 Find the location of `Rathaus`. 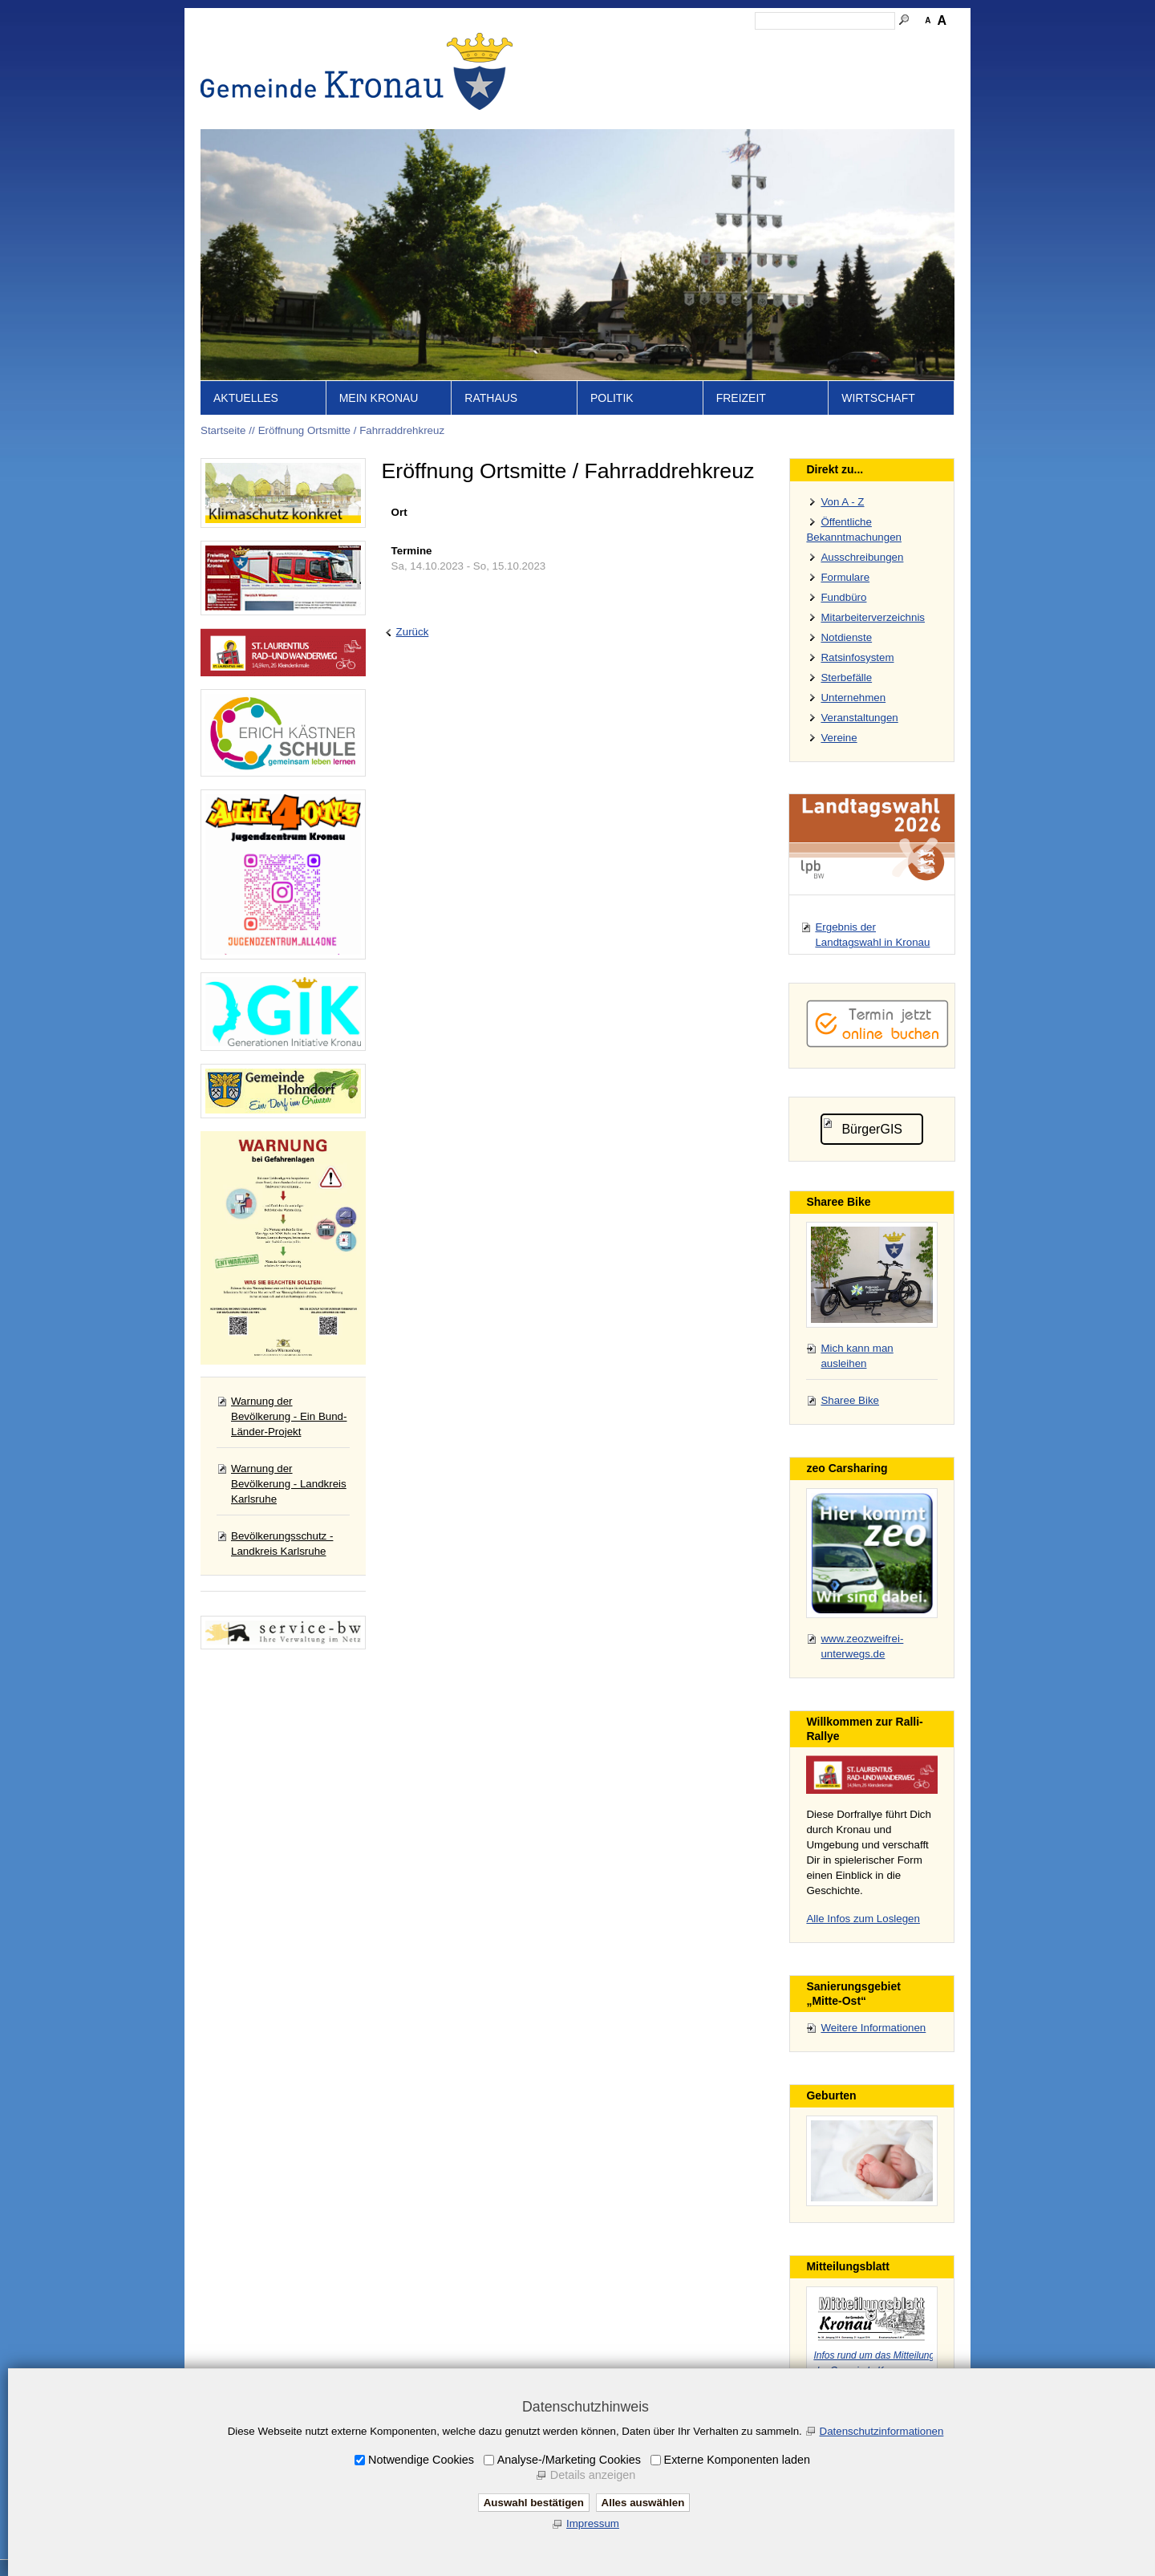

Rathaus is located at coordinates (490, 397).